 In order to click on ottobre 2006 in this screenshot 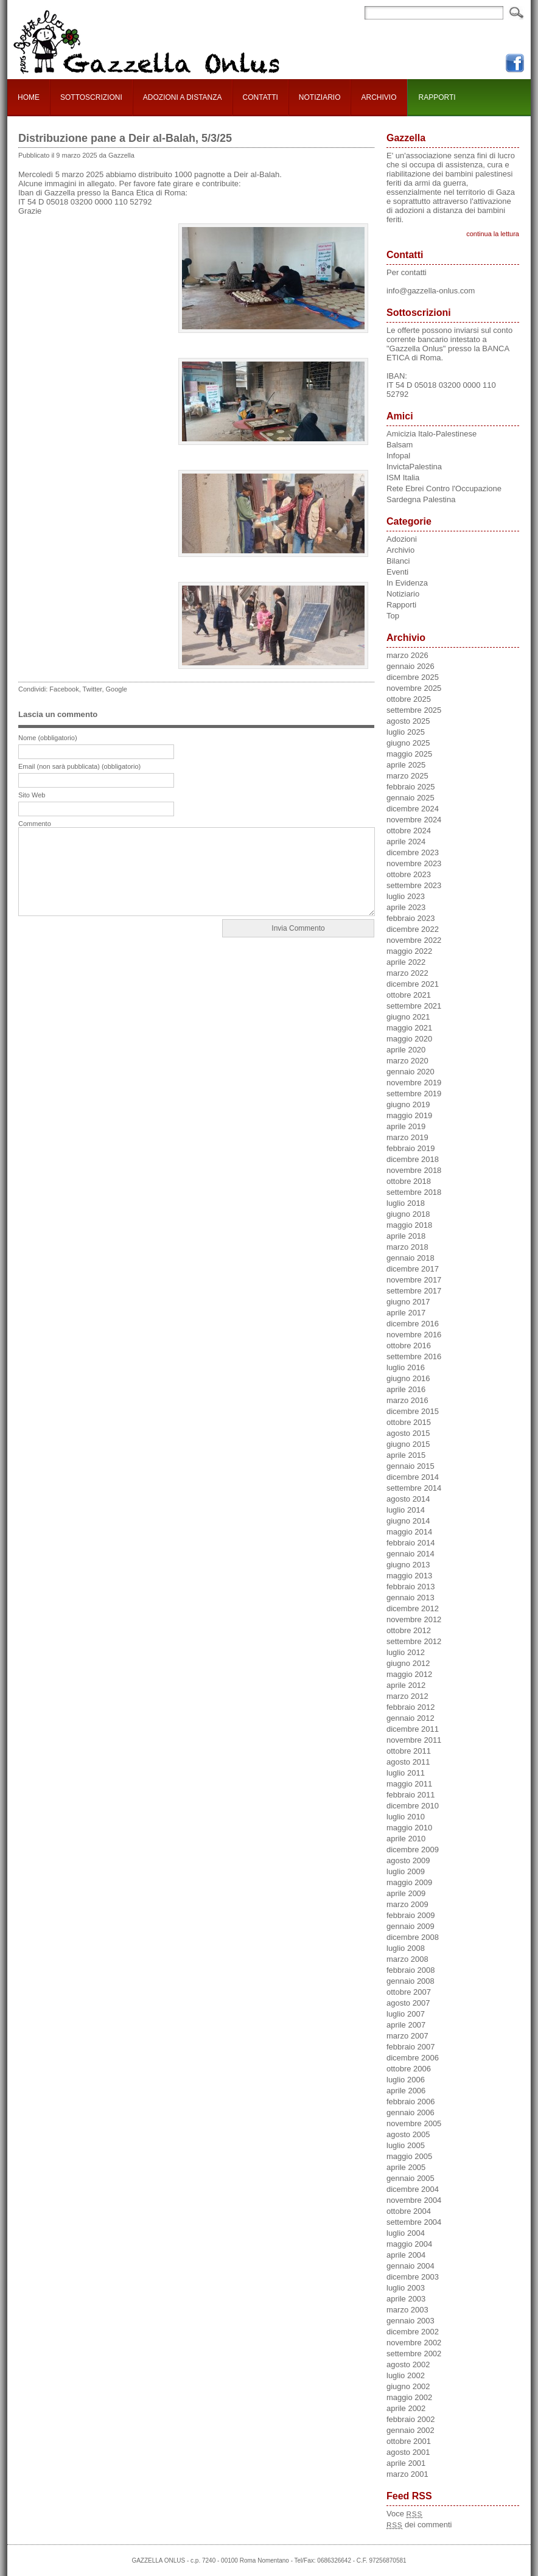, I will do `click(408, 2068)`.